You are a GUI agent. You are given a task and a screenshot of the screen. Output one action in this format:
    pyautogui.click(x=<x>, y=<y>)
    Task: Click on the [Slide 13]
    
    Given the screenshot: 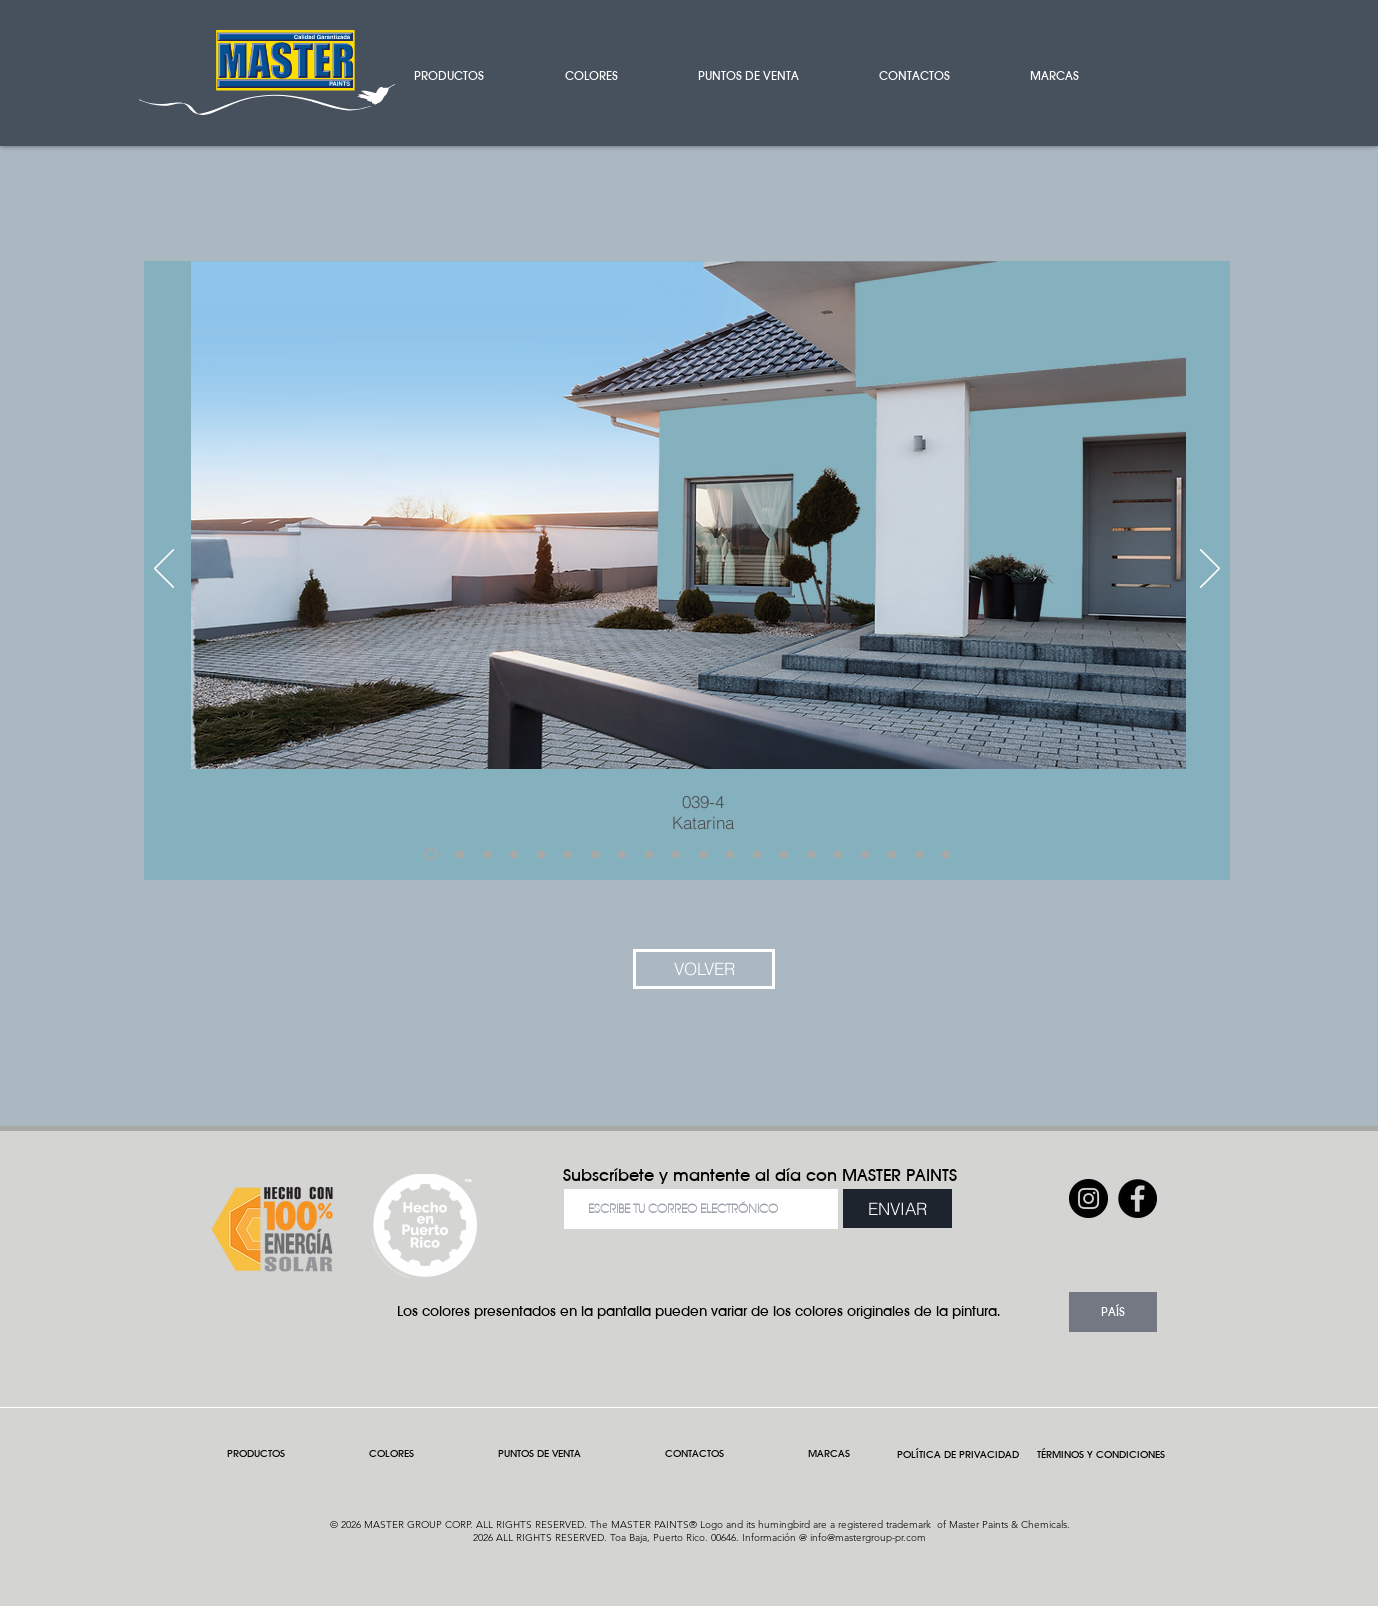 What is the action you would take?
    pyautogui.click(x=757, y=854)
    